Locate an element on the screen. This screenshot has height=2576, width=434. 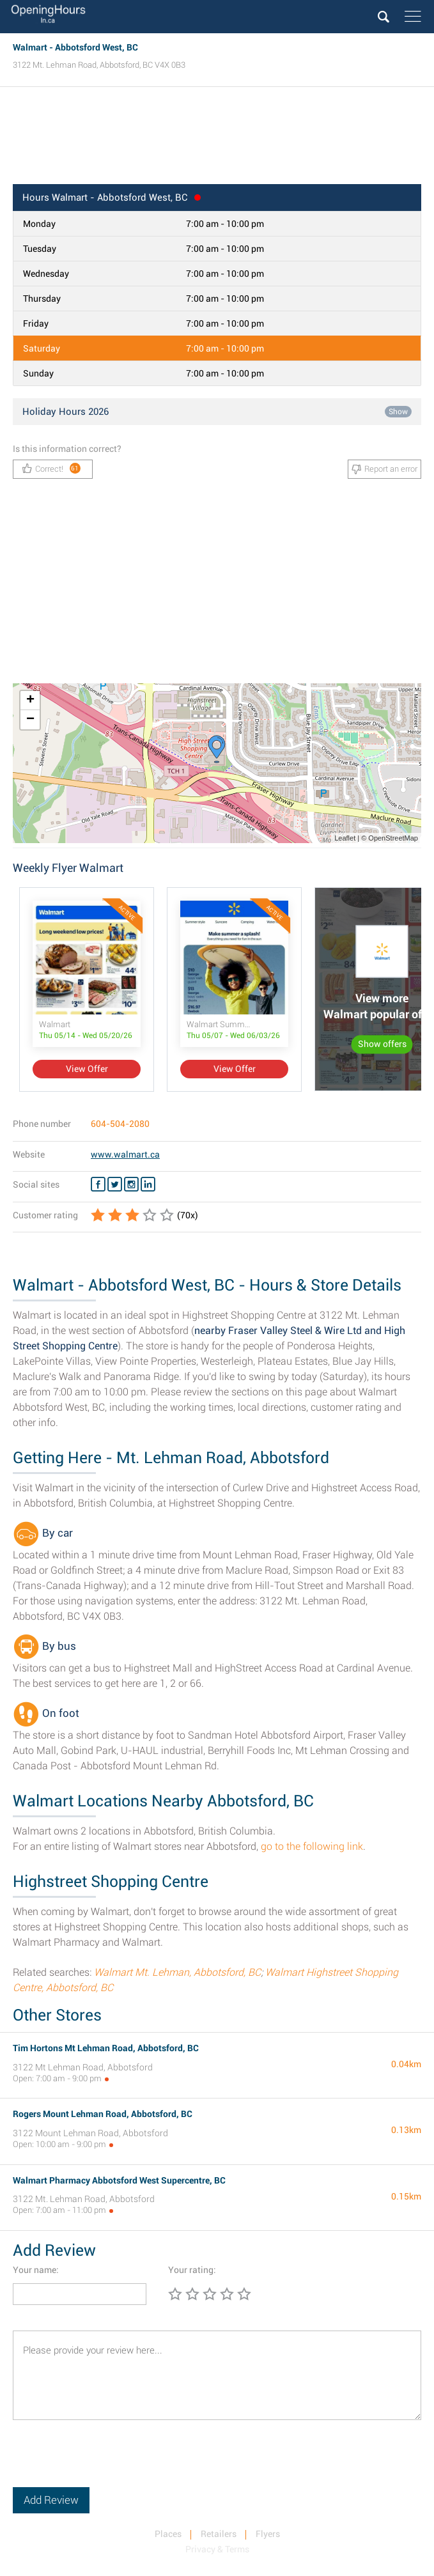
go to the following link is located at coordinates (312, 1846).